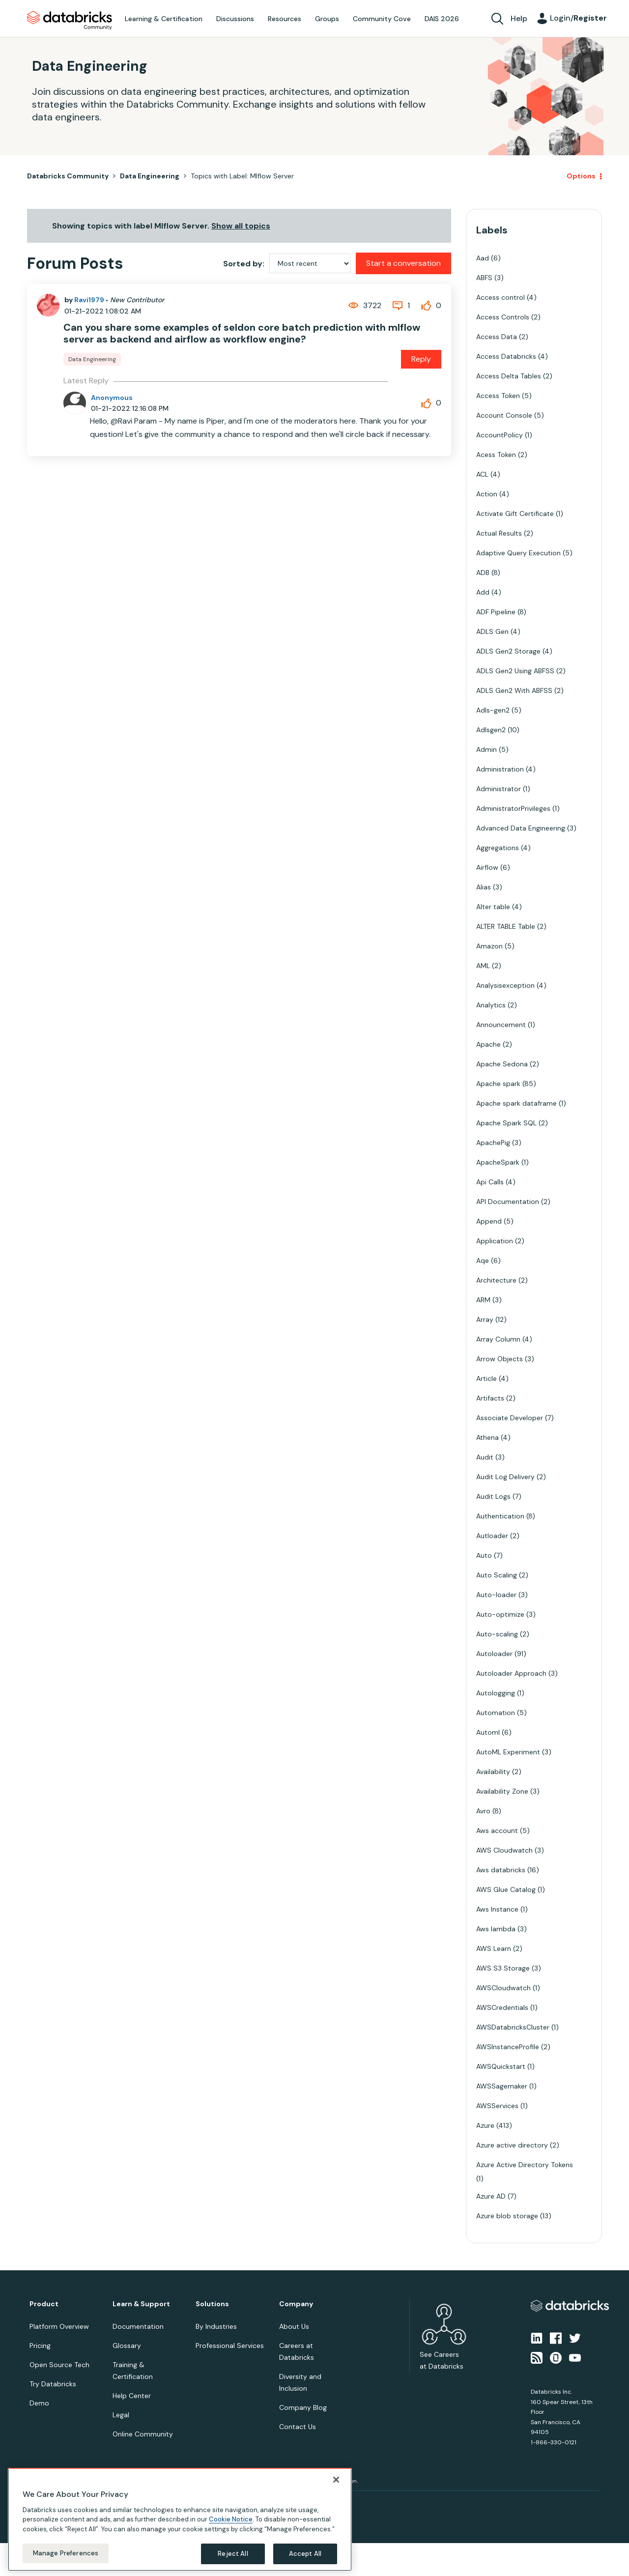 This screenshot has height=2576, width=629. I want to click on Autloader [Filter Topics with Label: Autloader], so click(492, 1535).